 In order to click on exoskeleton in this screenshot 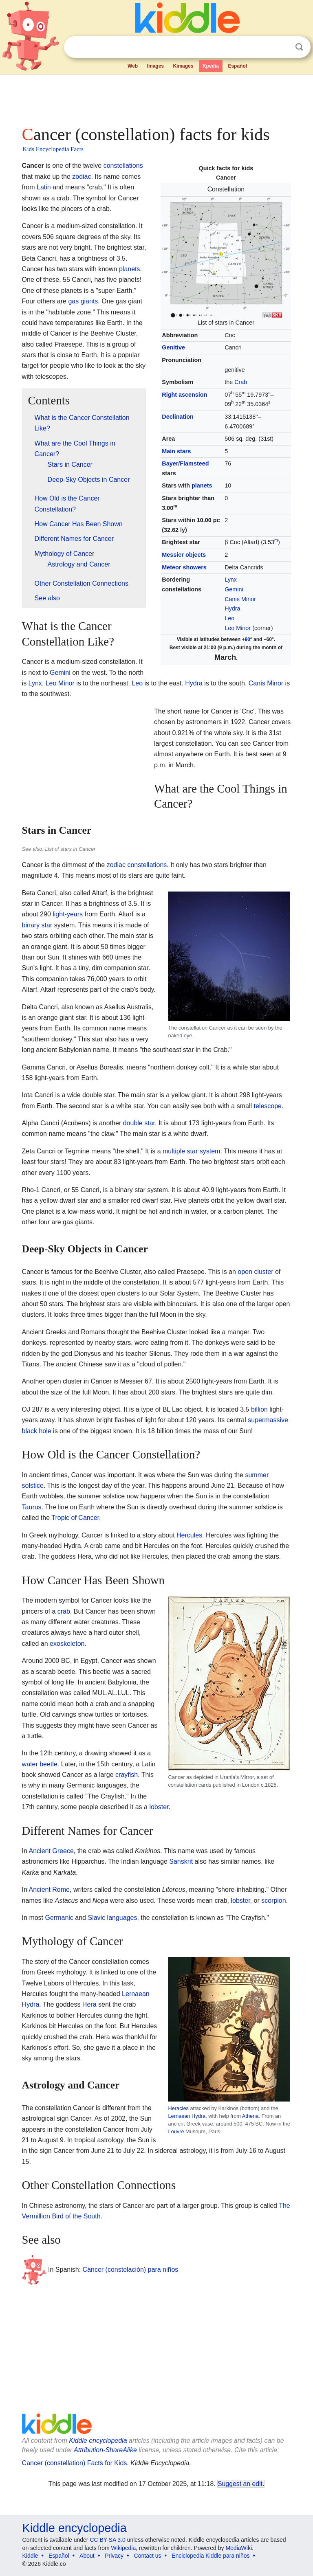, I will do `click(67, 1643)`.